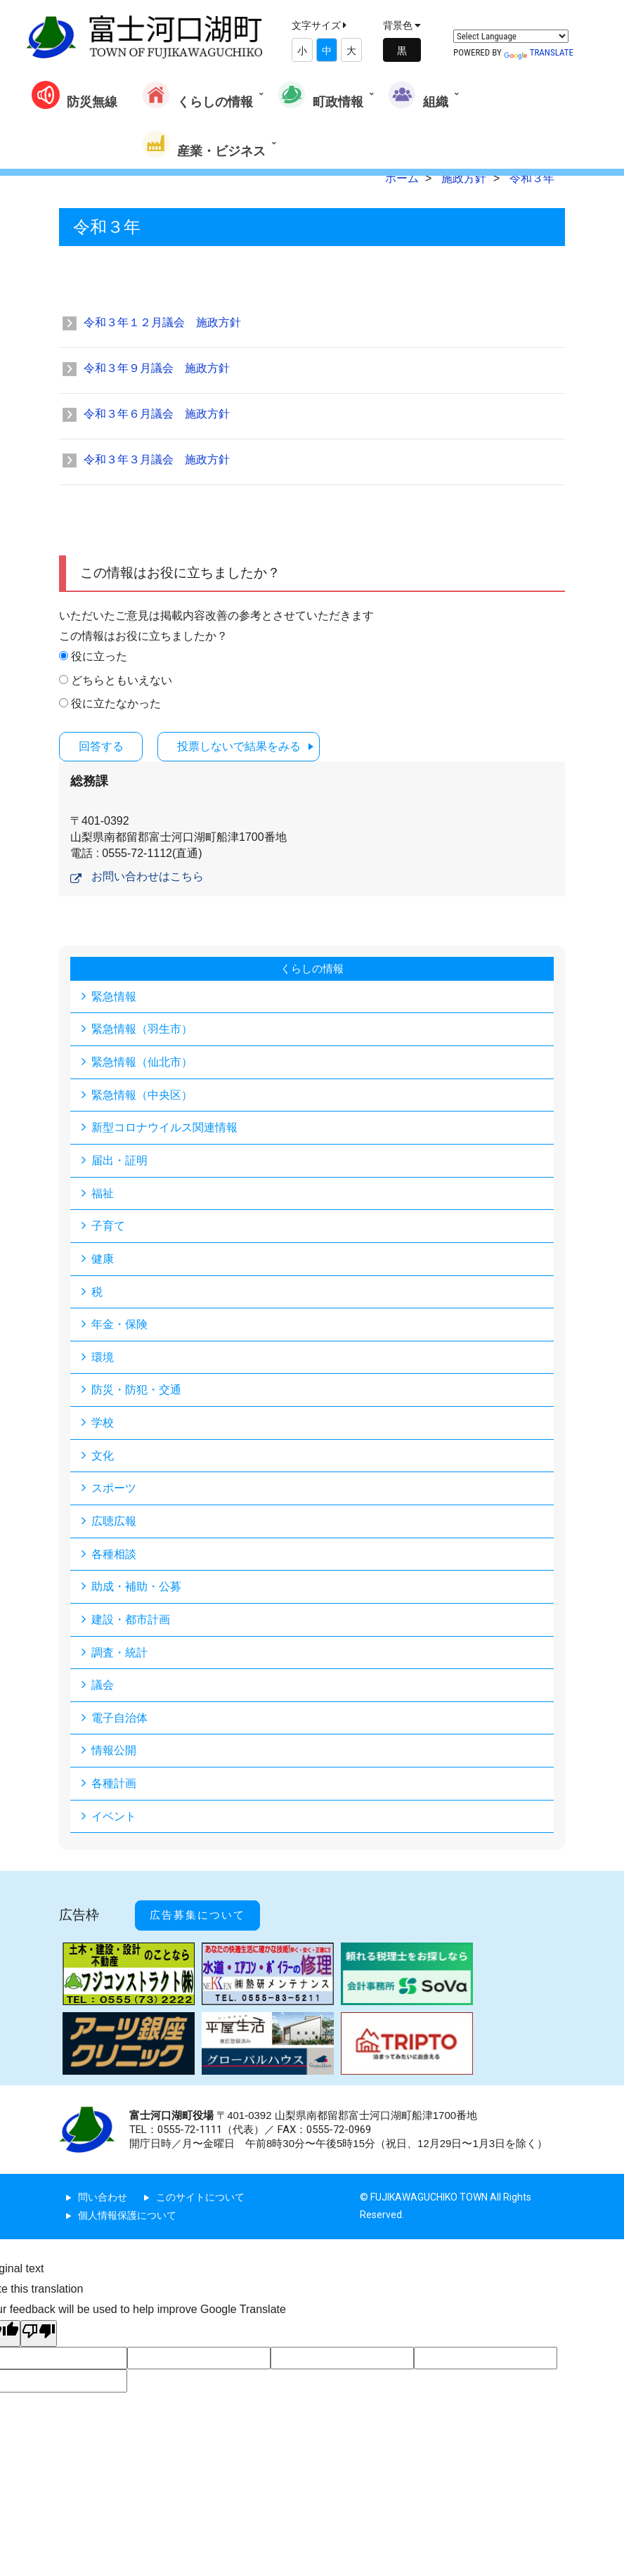 The image size is (624, 2576). Describe the element at coordinates (164, 1127) in the screenshot. I see `新型コロナウイルス関連情報` at that location.